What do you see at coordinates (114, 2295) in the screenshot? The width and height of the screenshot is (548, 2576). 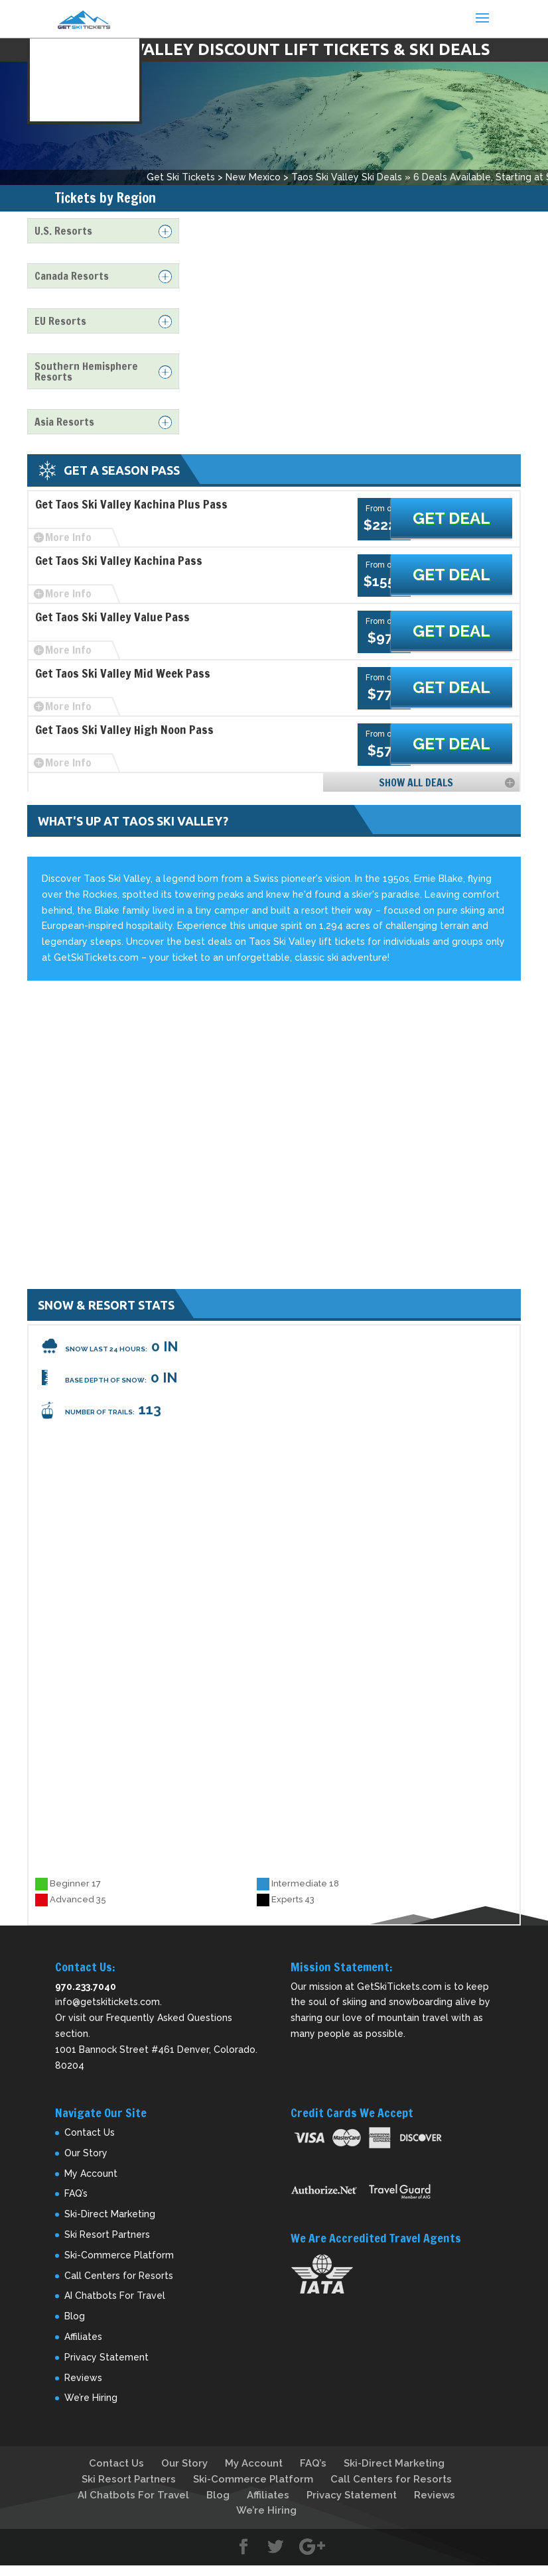 I see `AI Chatbots For Travel` at bounding box center [114, 2295].